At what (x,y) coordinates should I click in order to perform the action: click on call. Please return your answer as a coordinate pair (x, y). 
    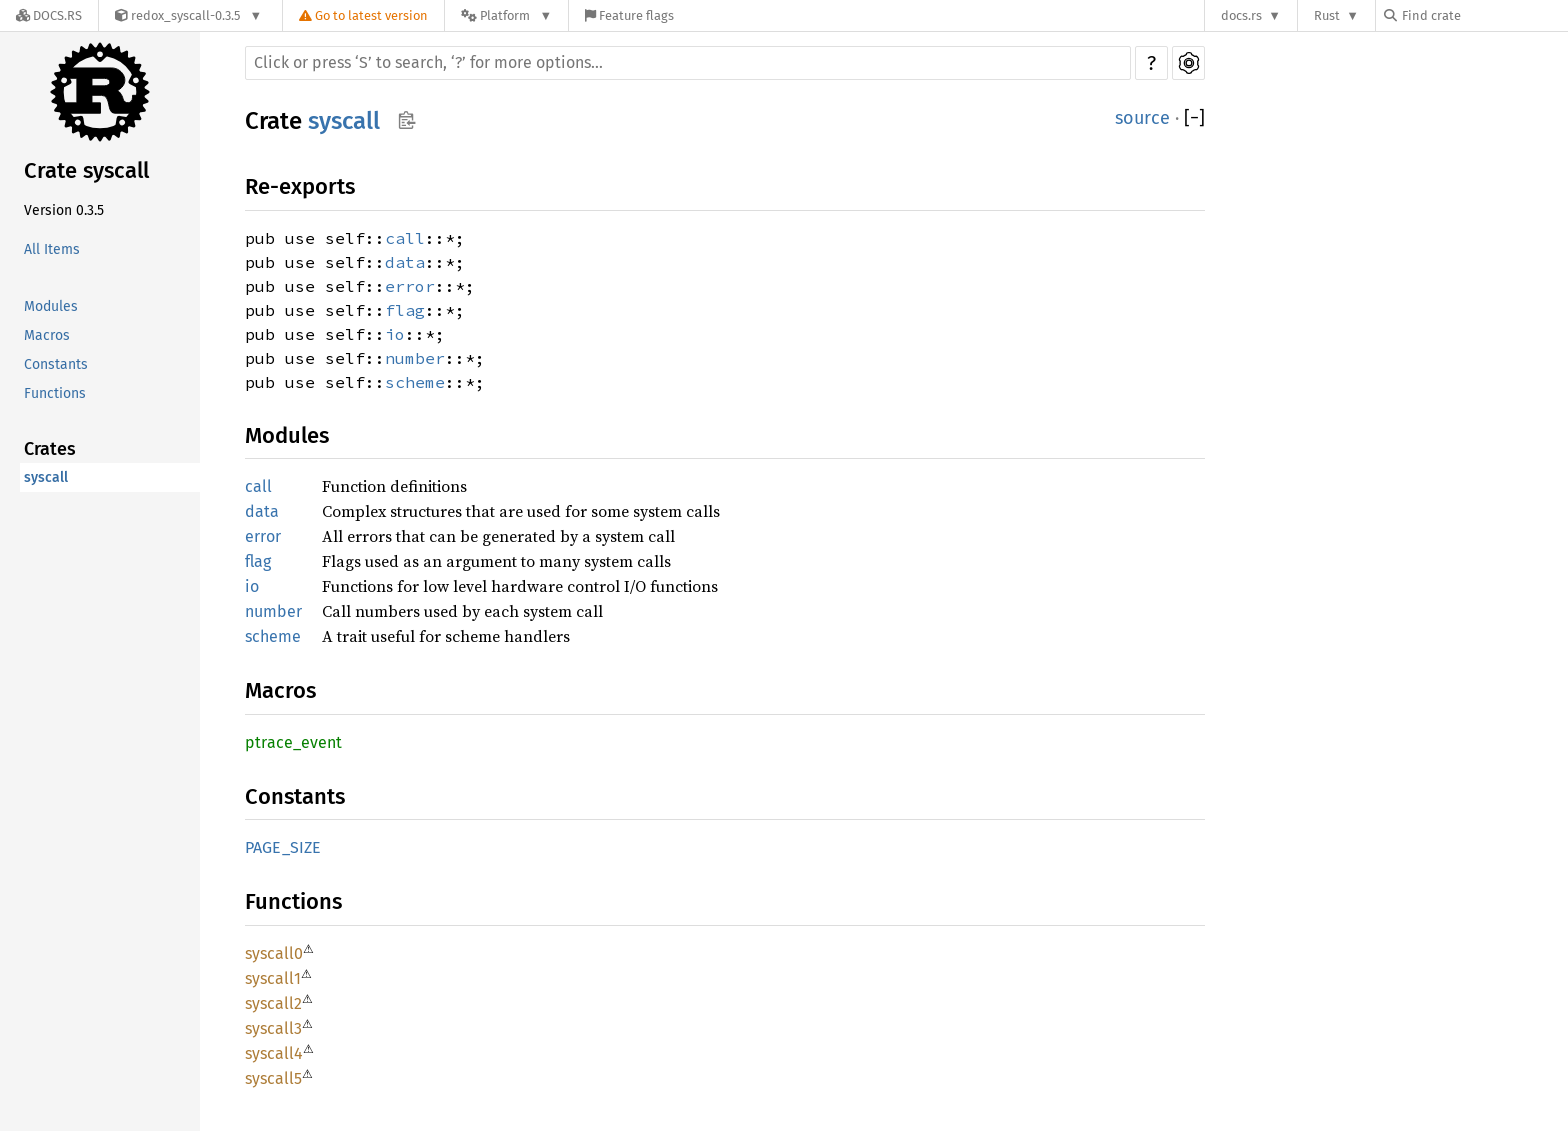
    Looking at the image, I should click on (405, 238).